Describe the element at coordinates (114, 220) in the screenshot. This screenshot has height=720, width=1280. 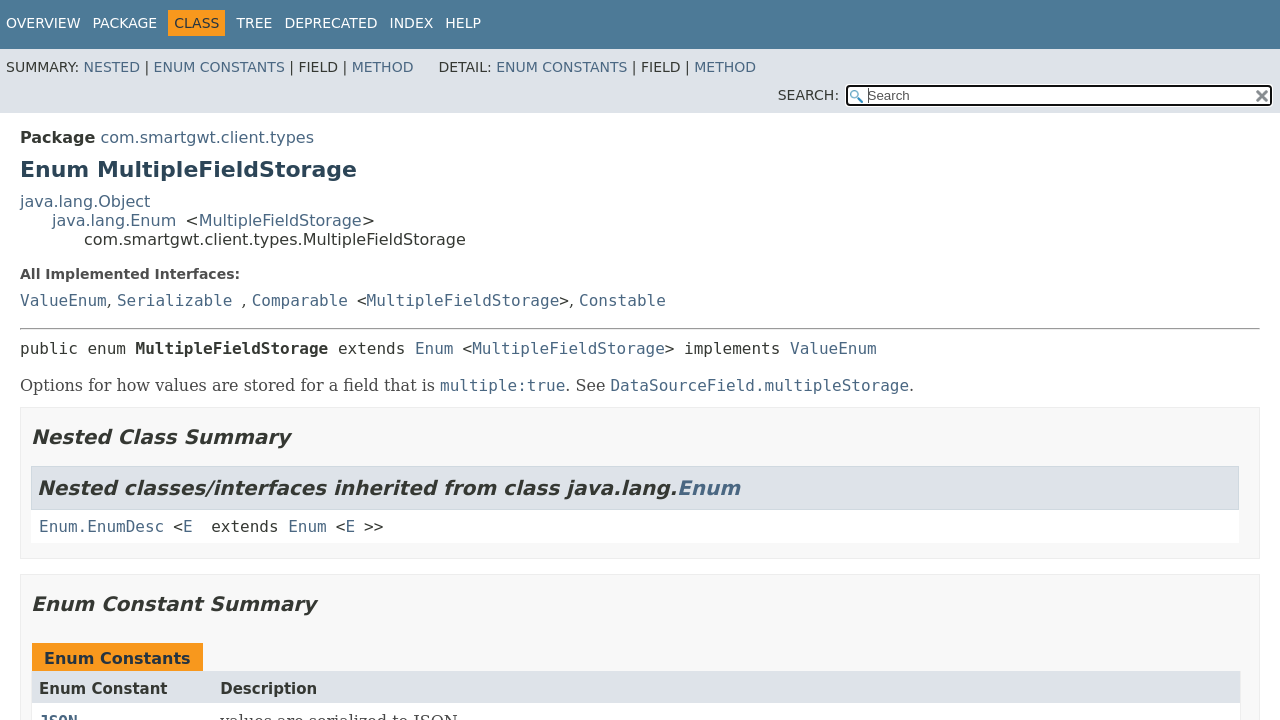
I see `java.lang.Enum` at that location.